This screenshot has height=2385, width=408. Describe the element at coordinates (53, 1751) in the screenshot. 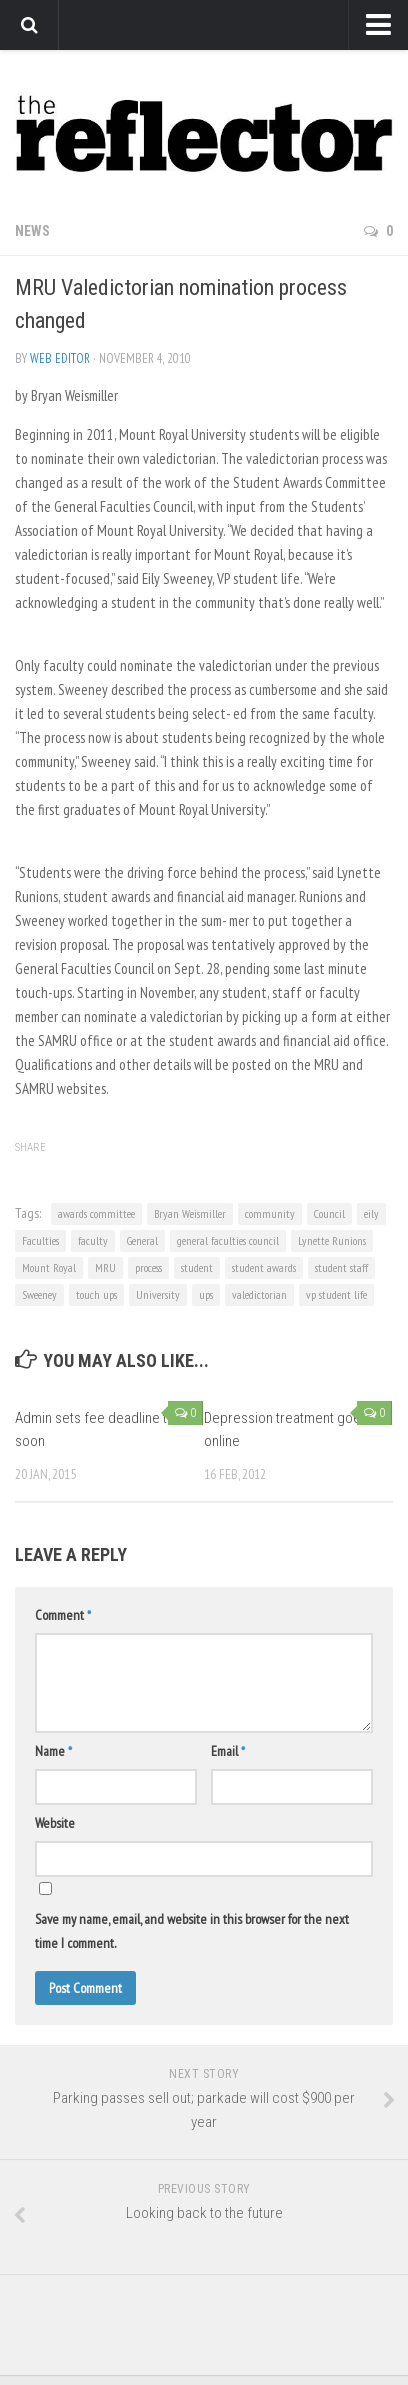

I see `Name` at that location.